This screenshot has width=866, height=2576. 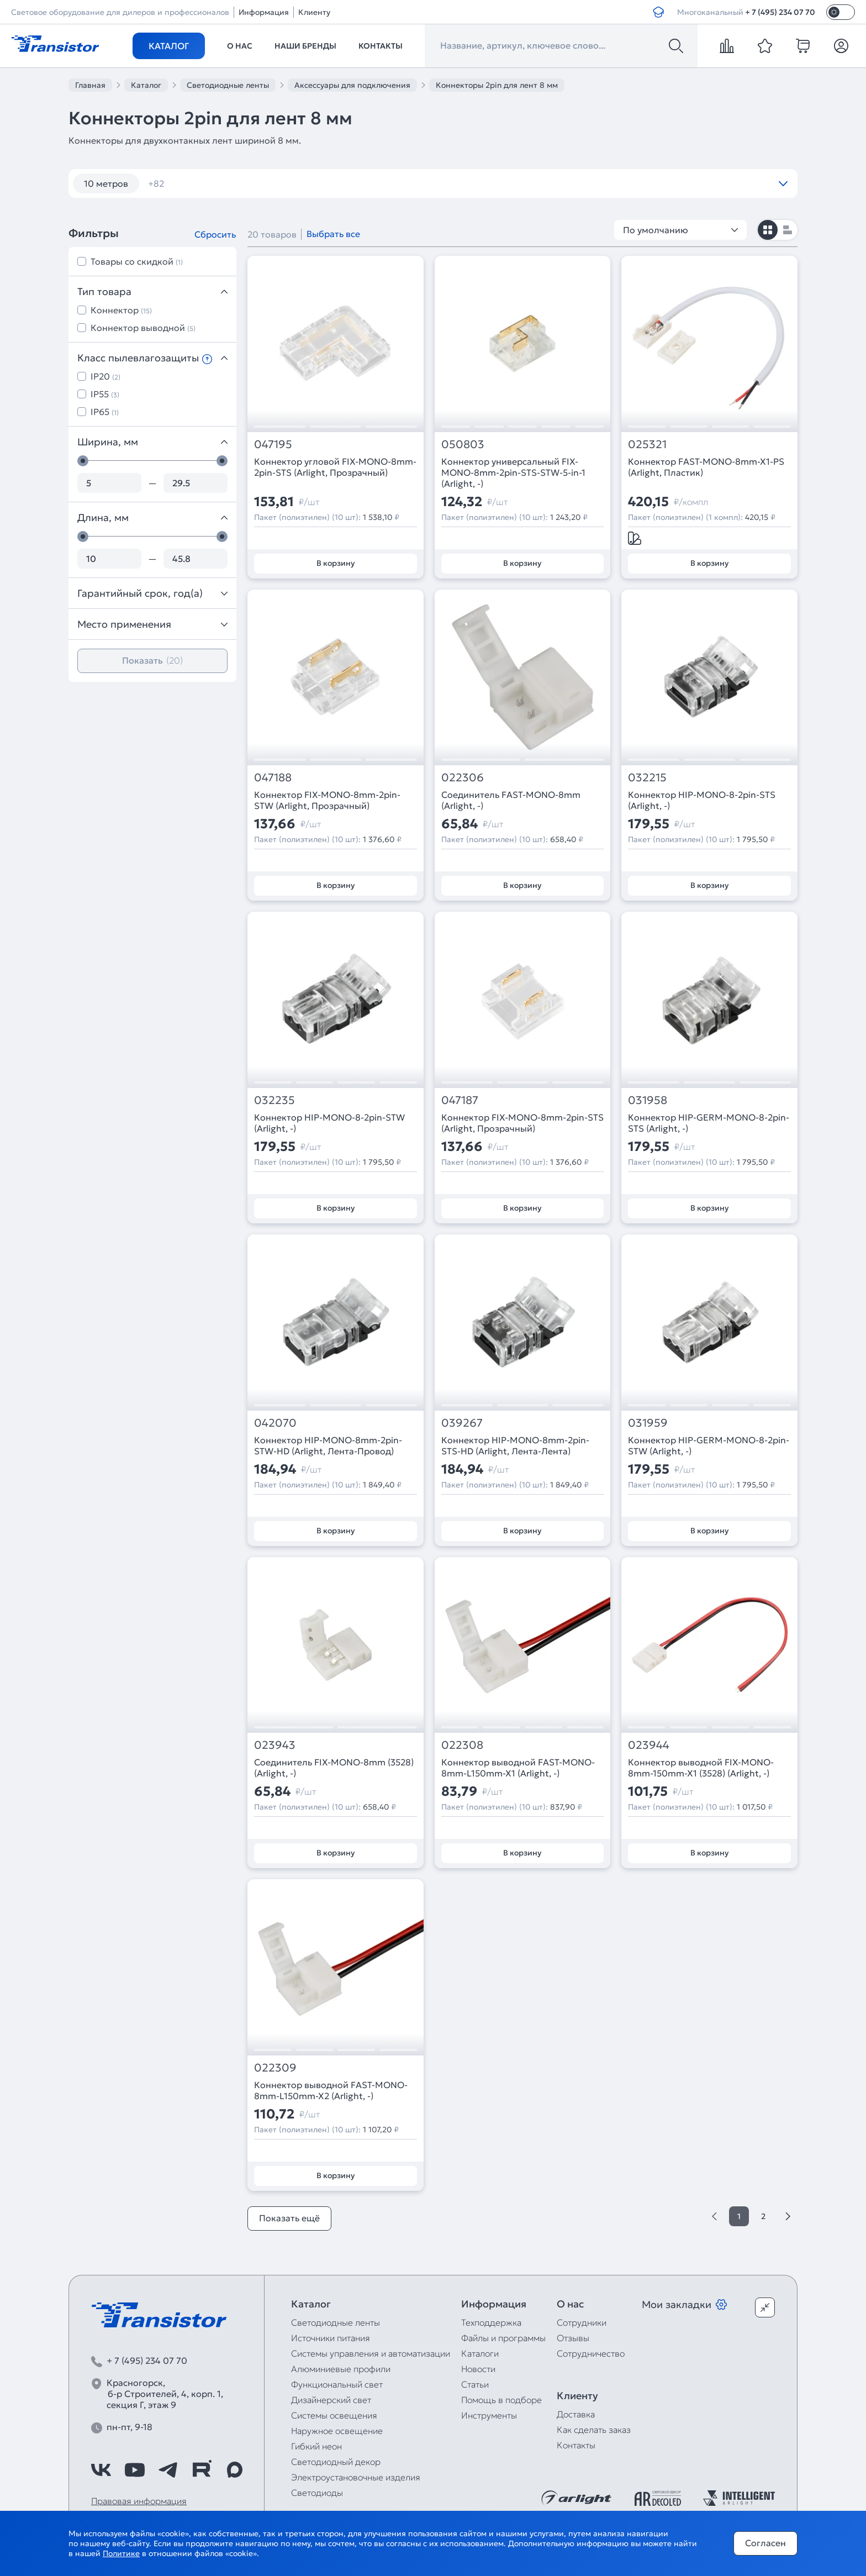 What do you see at coordinates (314, 12) in the screenshot?
I see `Клиенту` at bounding box center [314, 12].